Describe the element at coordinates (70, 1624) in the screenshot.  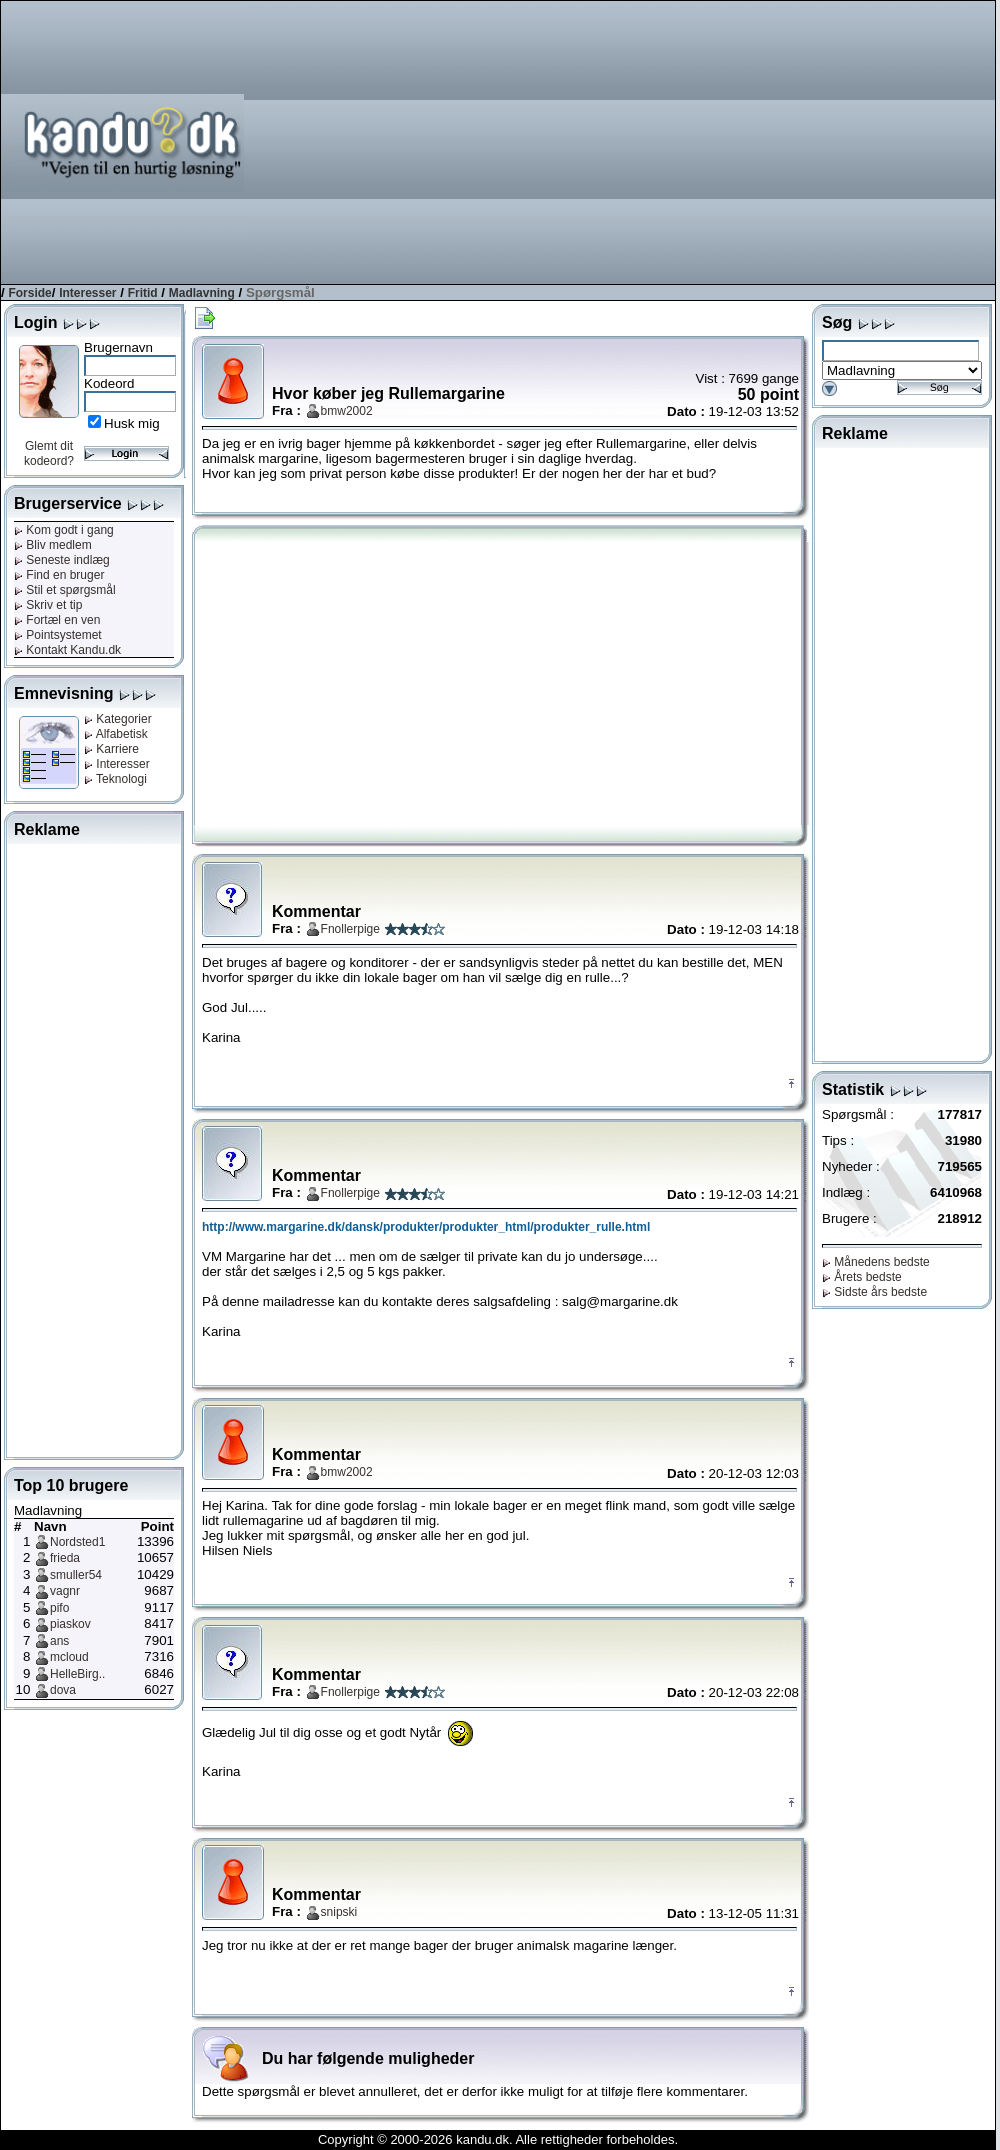
I see `piaskov` at that location.